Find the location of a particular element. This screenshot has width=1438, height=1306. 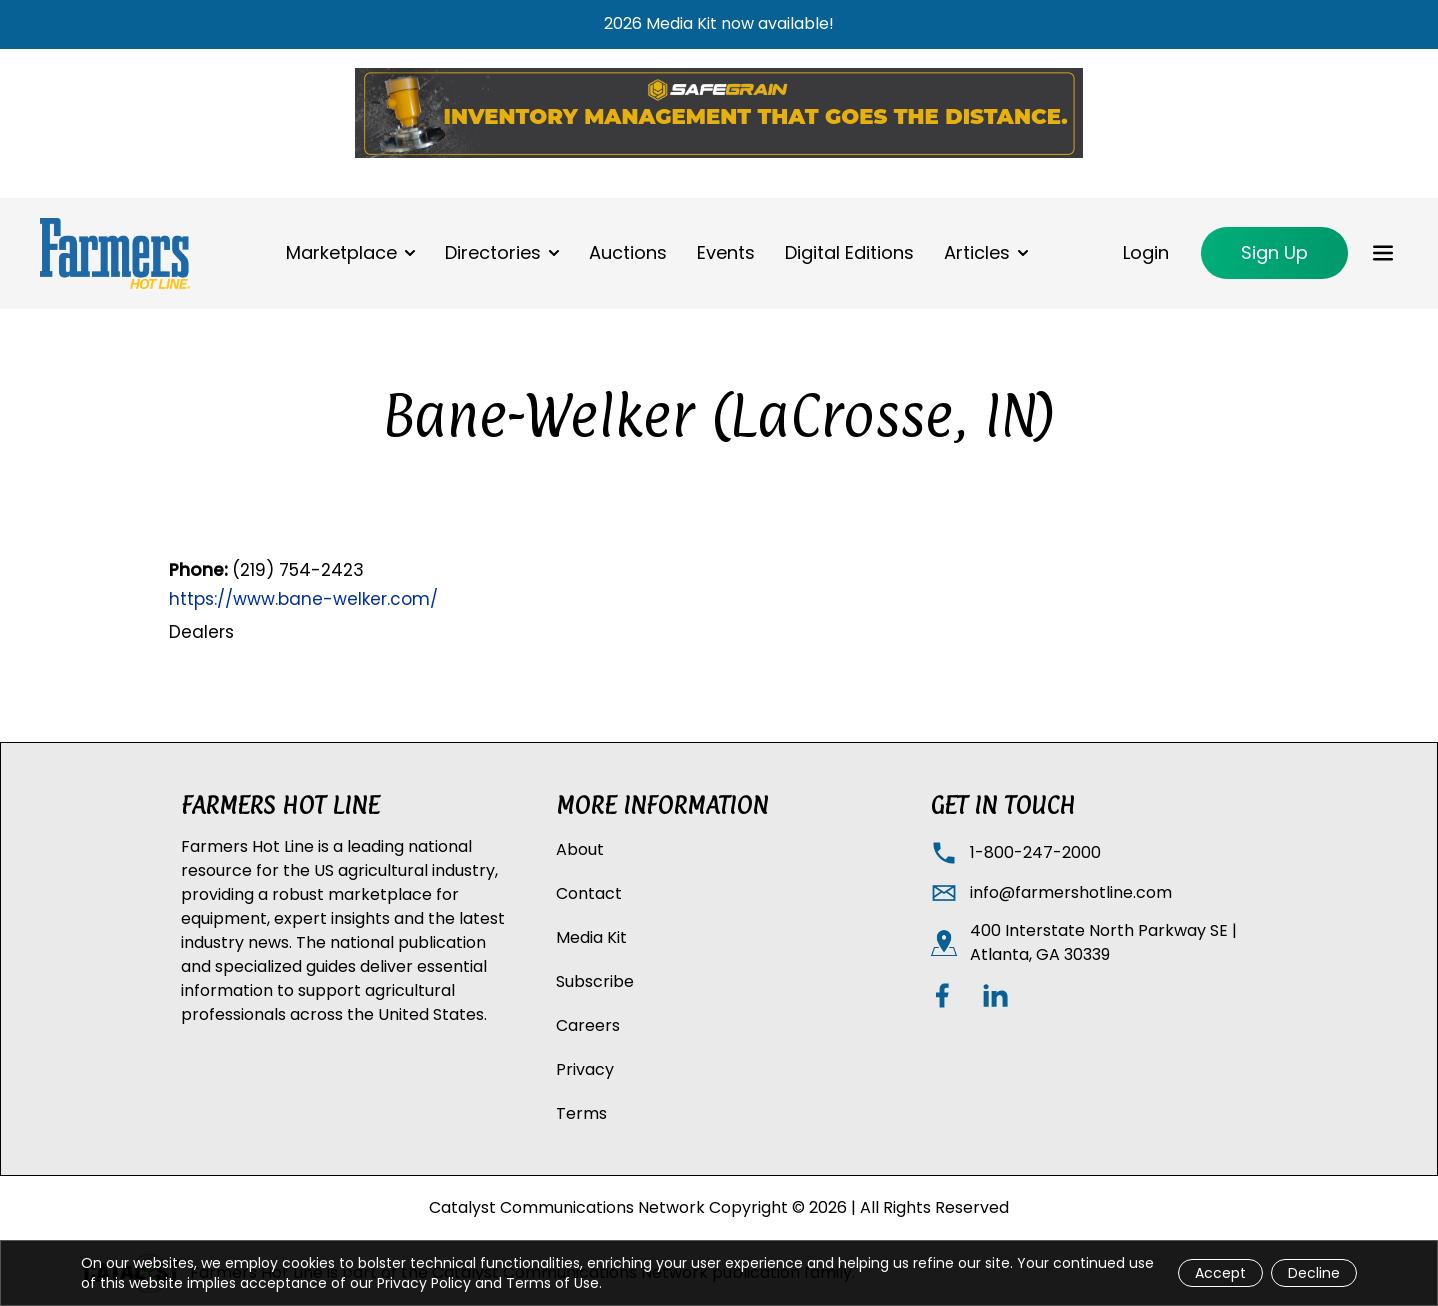

About is located at coordinates (580, 849).